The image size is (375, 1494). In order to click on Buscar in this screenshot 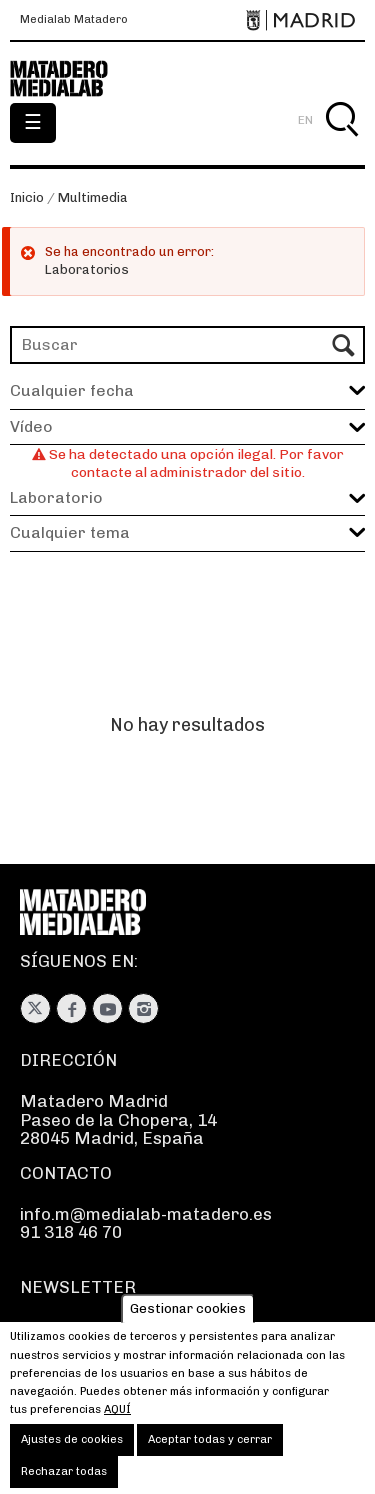, I will do `click(341, 142)`.